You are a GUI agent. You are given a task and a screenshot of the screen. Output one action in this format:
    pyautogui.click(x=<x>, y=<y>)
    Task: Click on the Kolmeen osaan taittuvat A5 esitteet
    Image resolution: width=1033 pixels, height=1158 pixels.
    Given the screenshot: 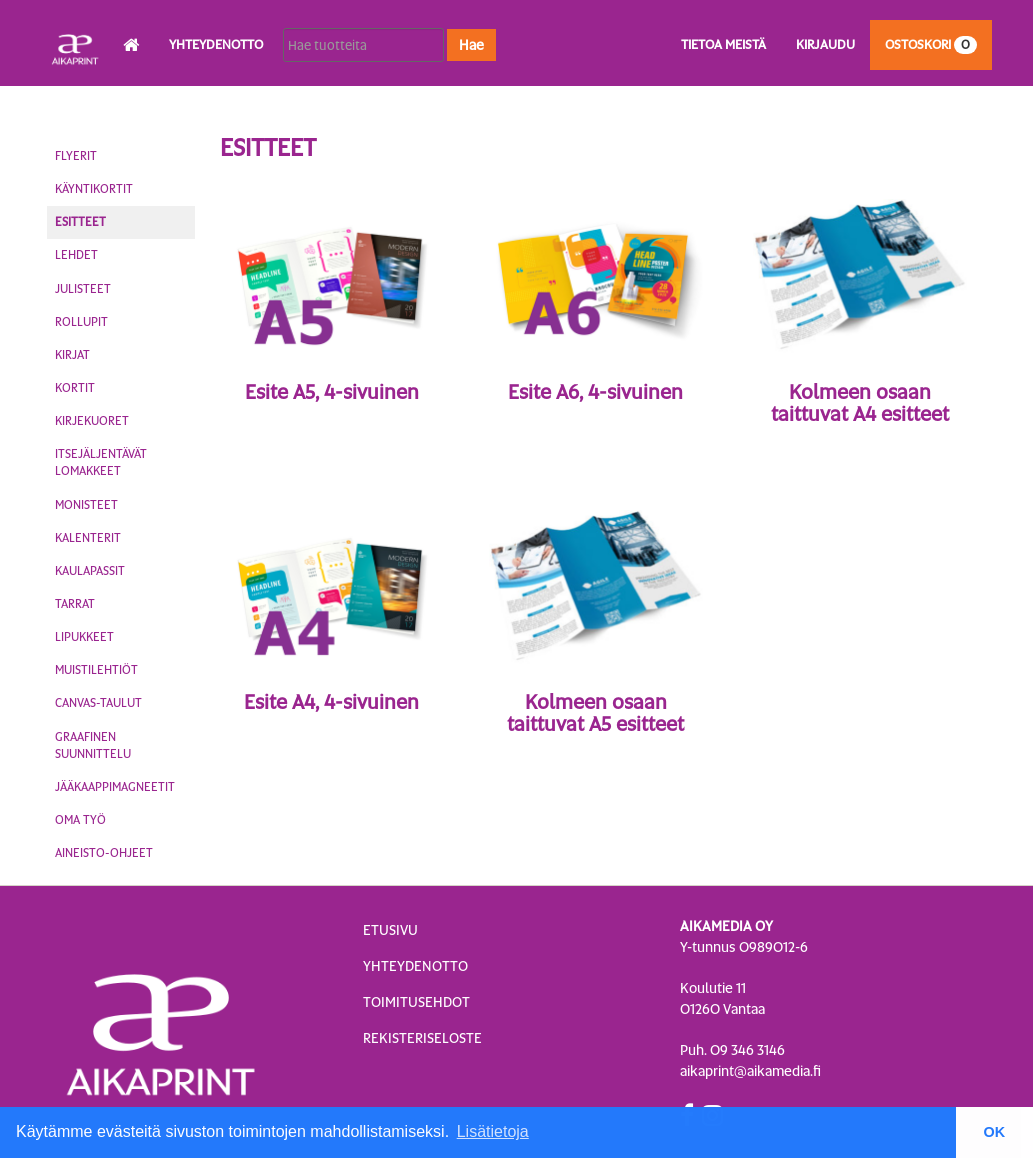 What is the action you would take?
    pyautogui.click(x=595, y=713)
    